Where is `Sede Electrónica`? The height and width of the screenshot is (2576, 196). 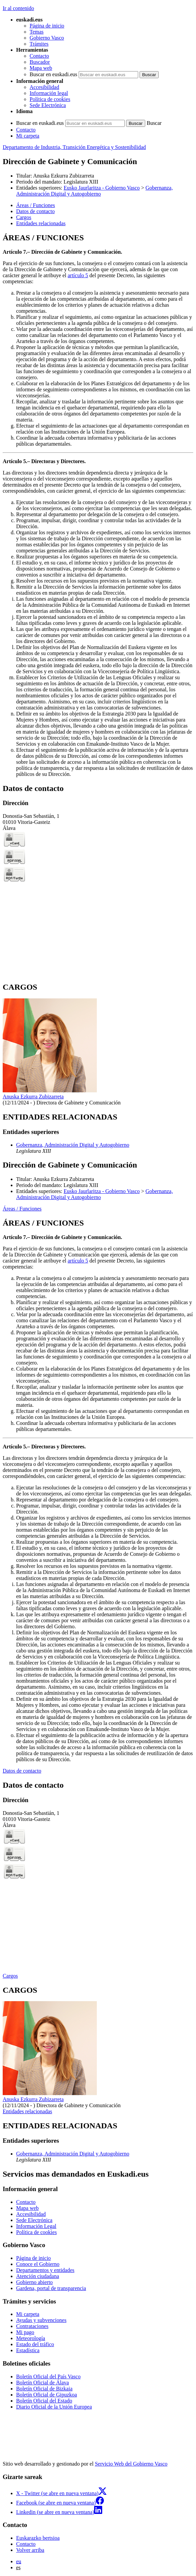 Sede Electrónica is located at coordinates (48, 105).